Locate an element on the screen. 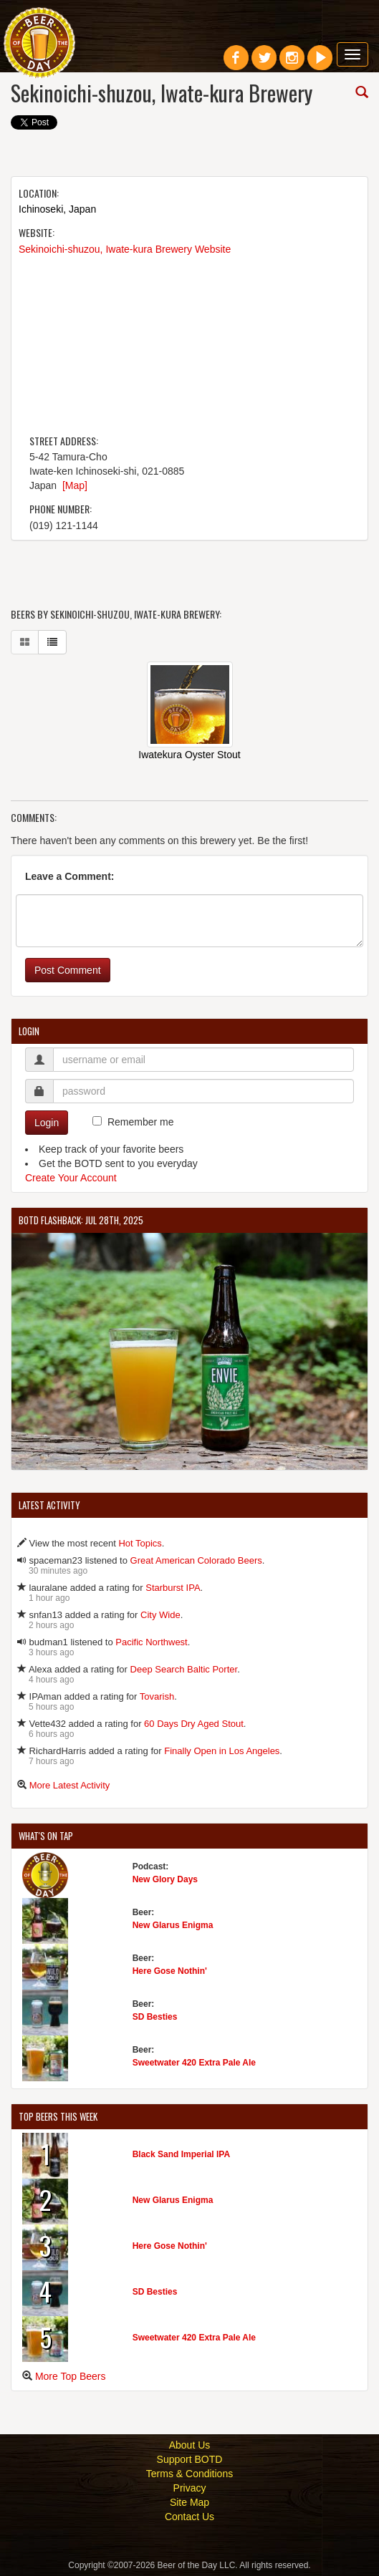  Contact Us is located at coordinates (189, 2516).